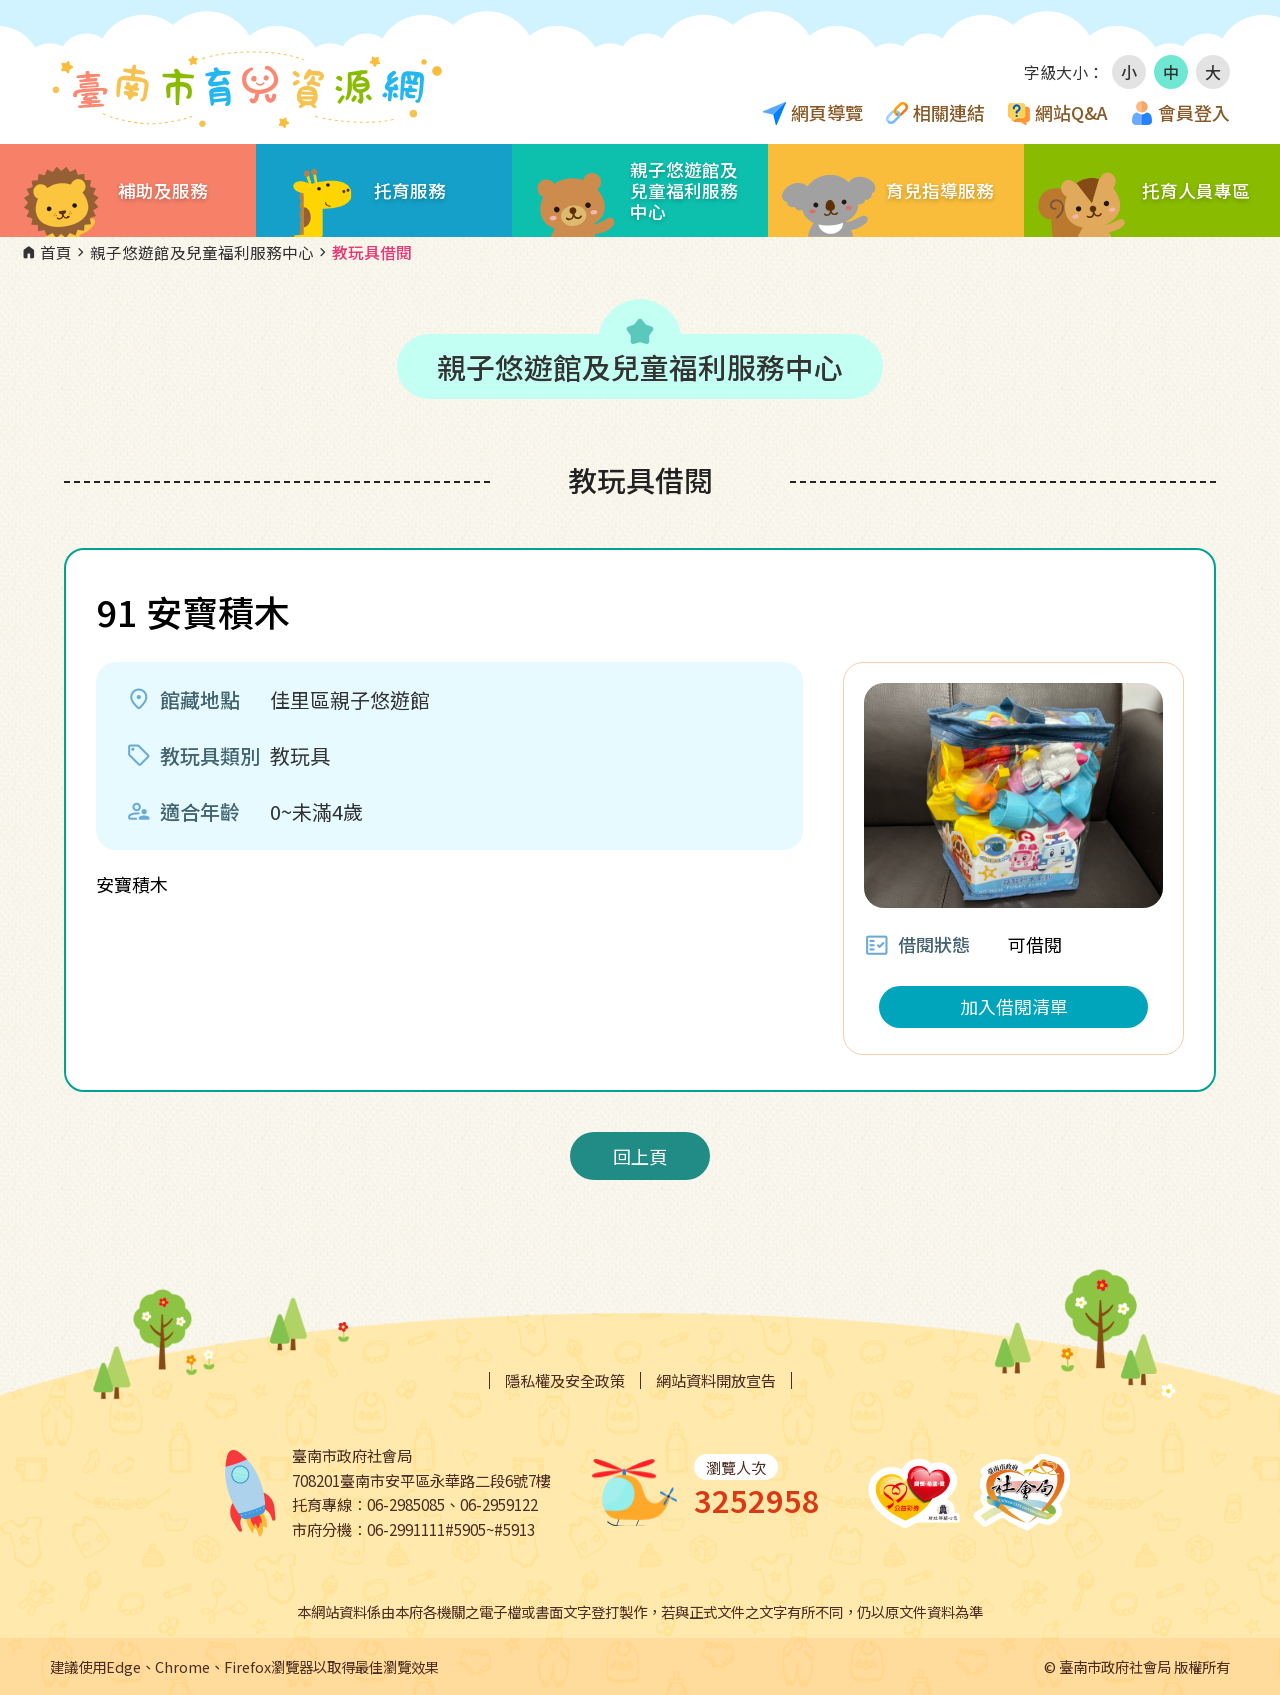  What do you see at coordinates (716, 1380) in the screenshot?
I see `網站資料開放宣告` at bounding box center [716, 1380].